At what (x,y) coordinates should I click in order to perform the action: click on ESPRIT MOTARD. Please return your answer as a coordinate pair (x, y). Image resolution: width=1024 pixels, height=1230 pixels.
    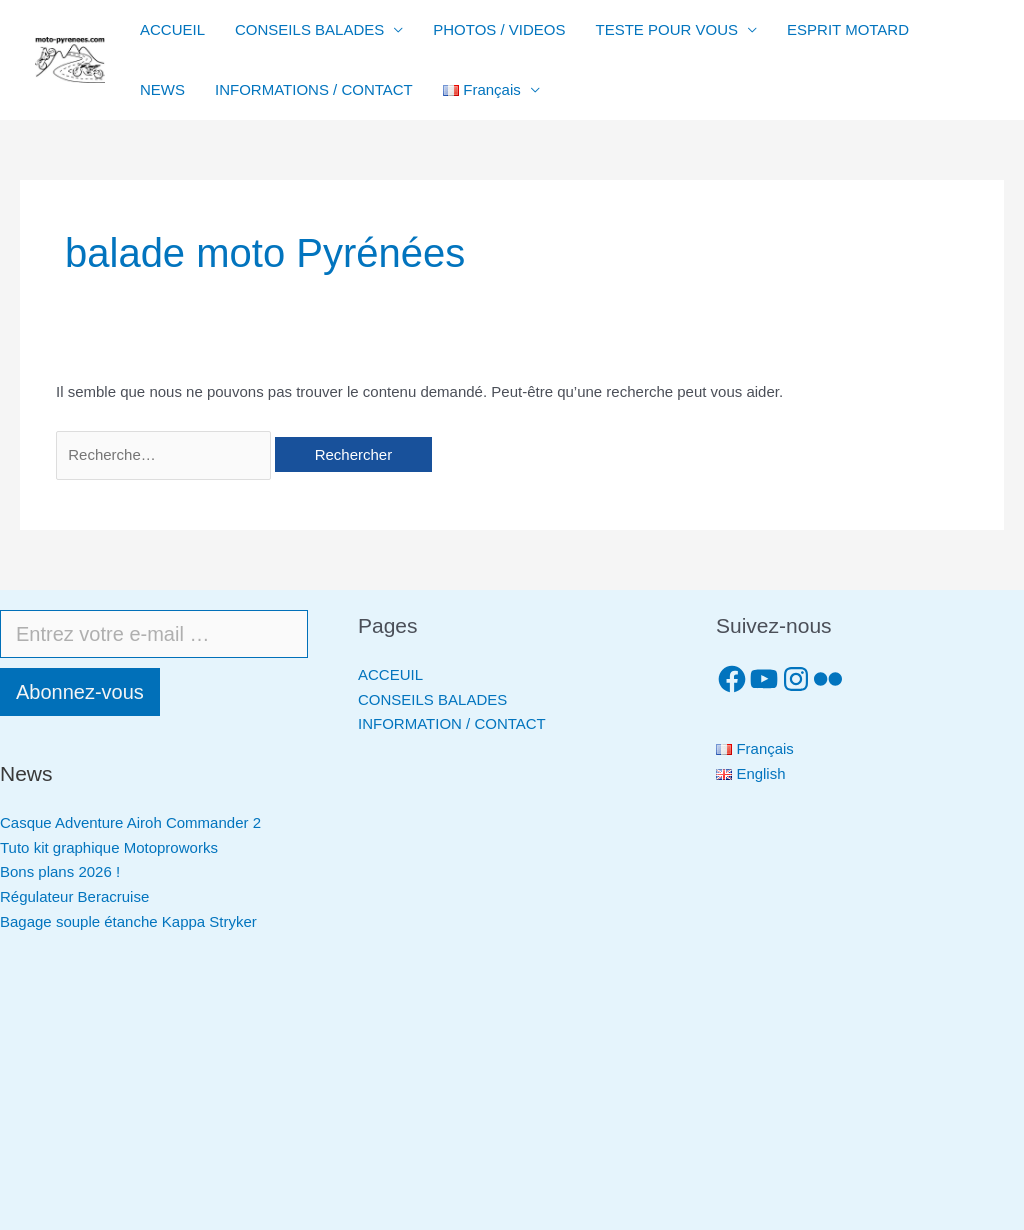
    Looking at the image, I should click on (848, 29).